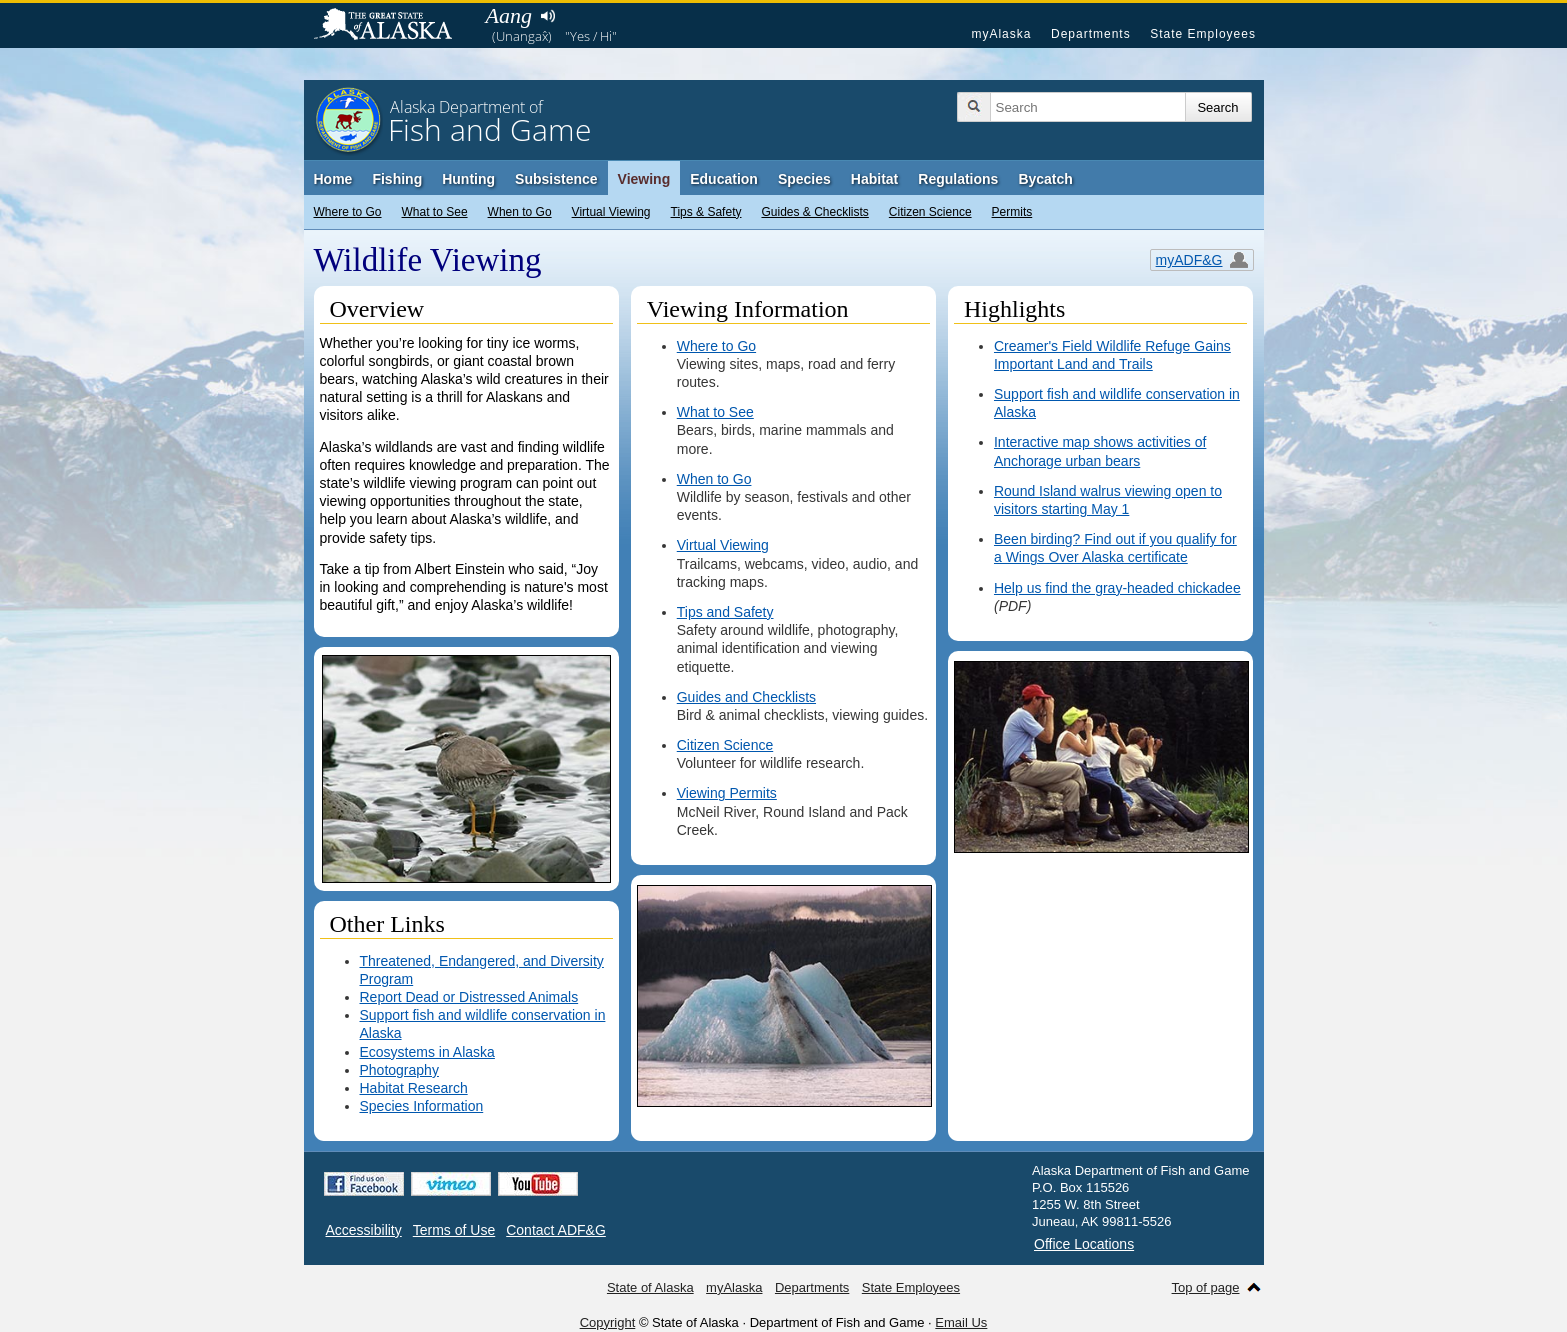 The width and height of the screenshot is (1567, 1332). What do you see at coordinates (393, 26) in the screenshot?
I see `State of Alaska` at bounding box center [393, 26].